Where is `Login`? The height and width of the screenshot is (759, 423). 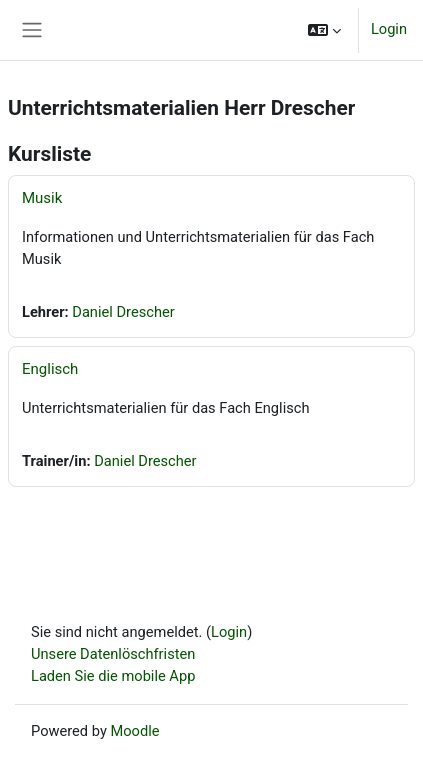
Login is located at coordinates (389, 29).